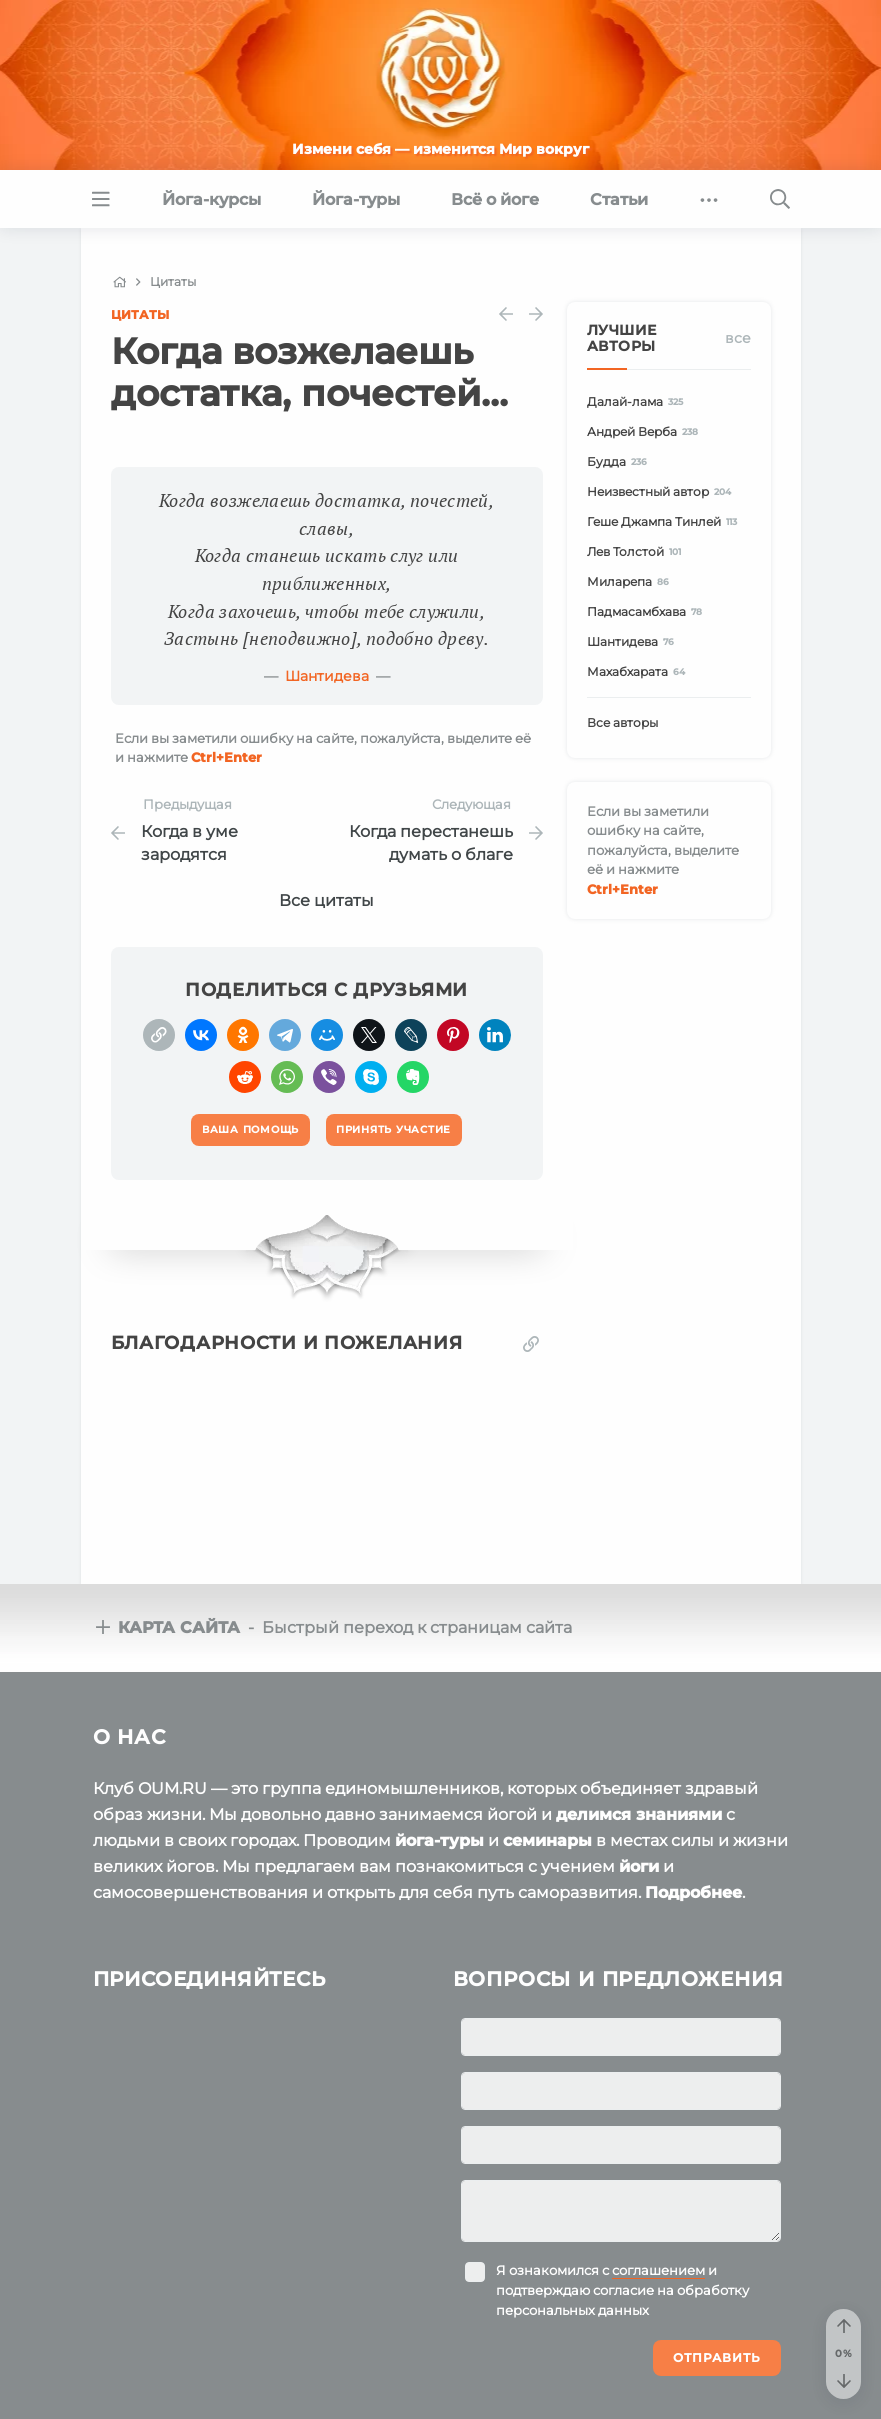 The image size is (881, 2419). Describe the element at coordinates (665, 521) in the screenshot. I see `Геше Джампа Тинлей` at that location.